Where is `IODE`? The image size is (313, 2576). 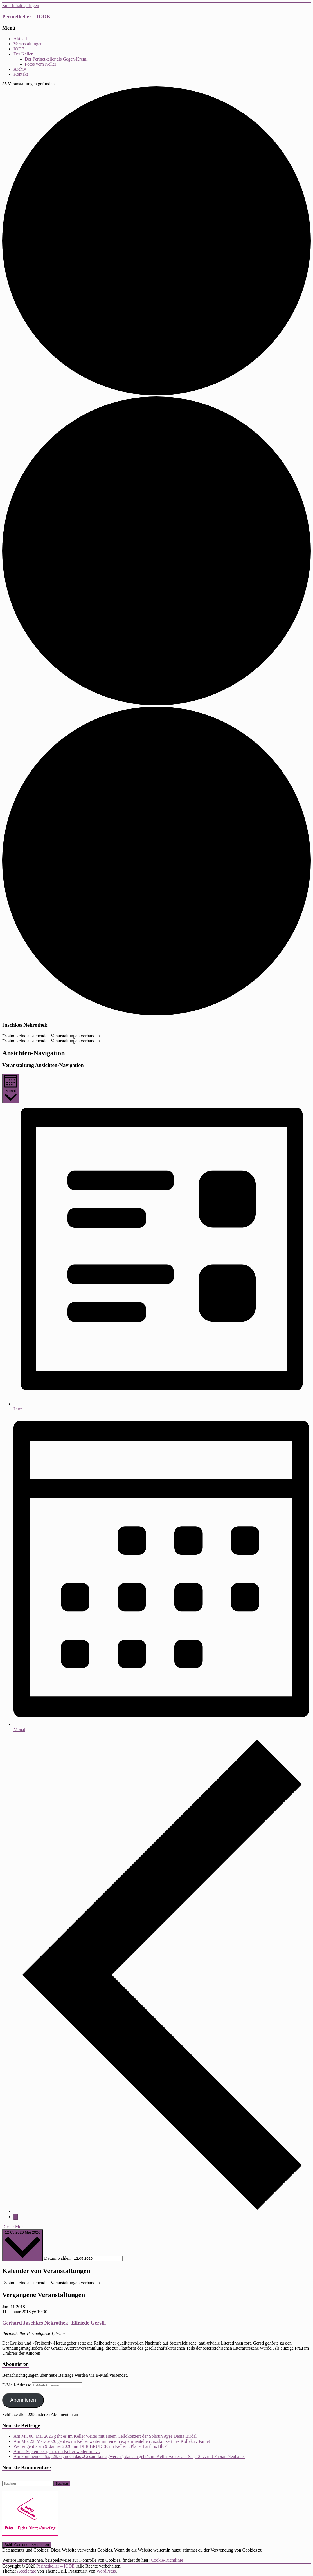
IODE is located at coordinates (18, 48).